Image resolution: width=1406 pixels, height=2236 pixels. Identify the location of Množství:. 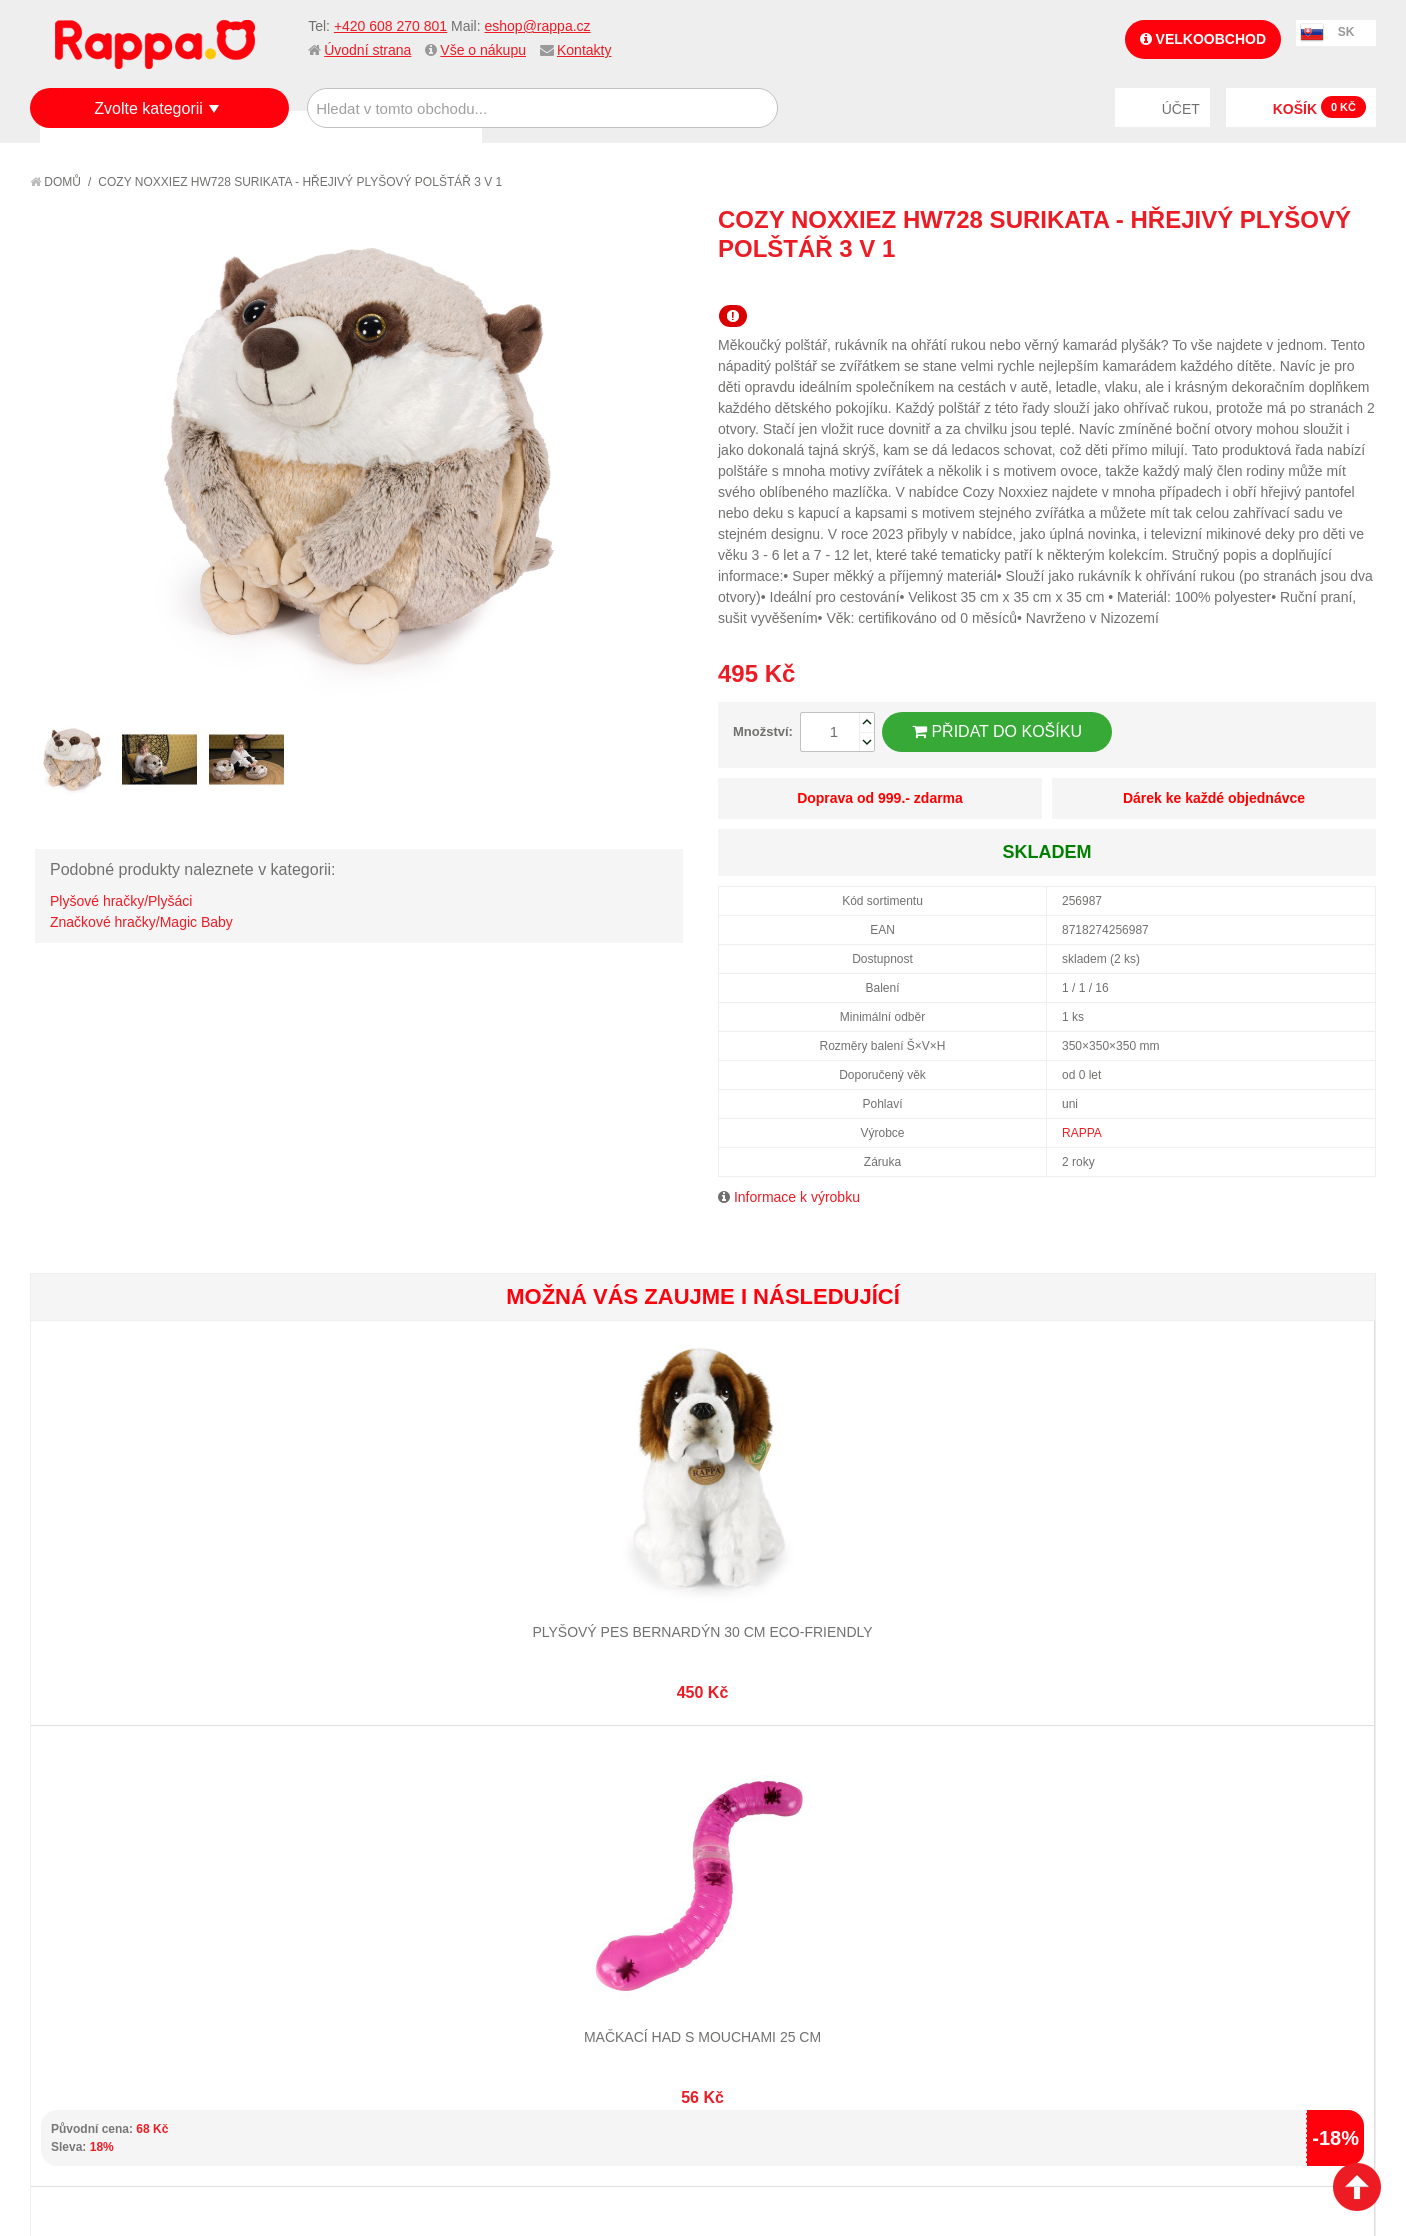
(763, 731).